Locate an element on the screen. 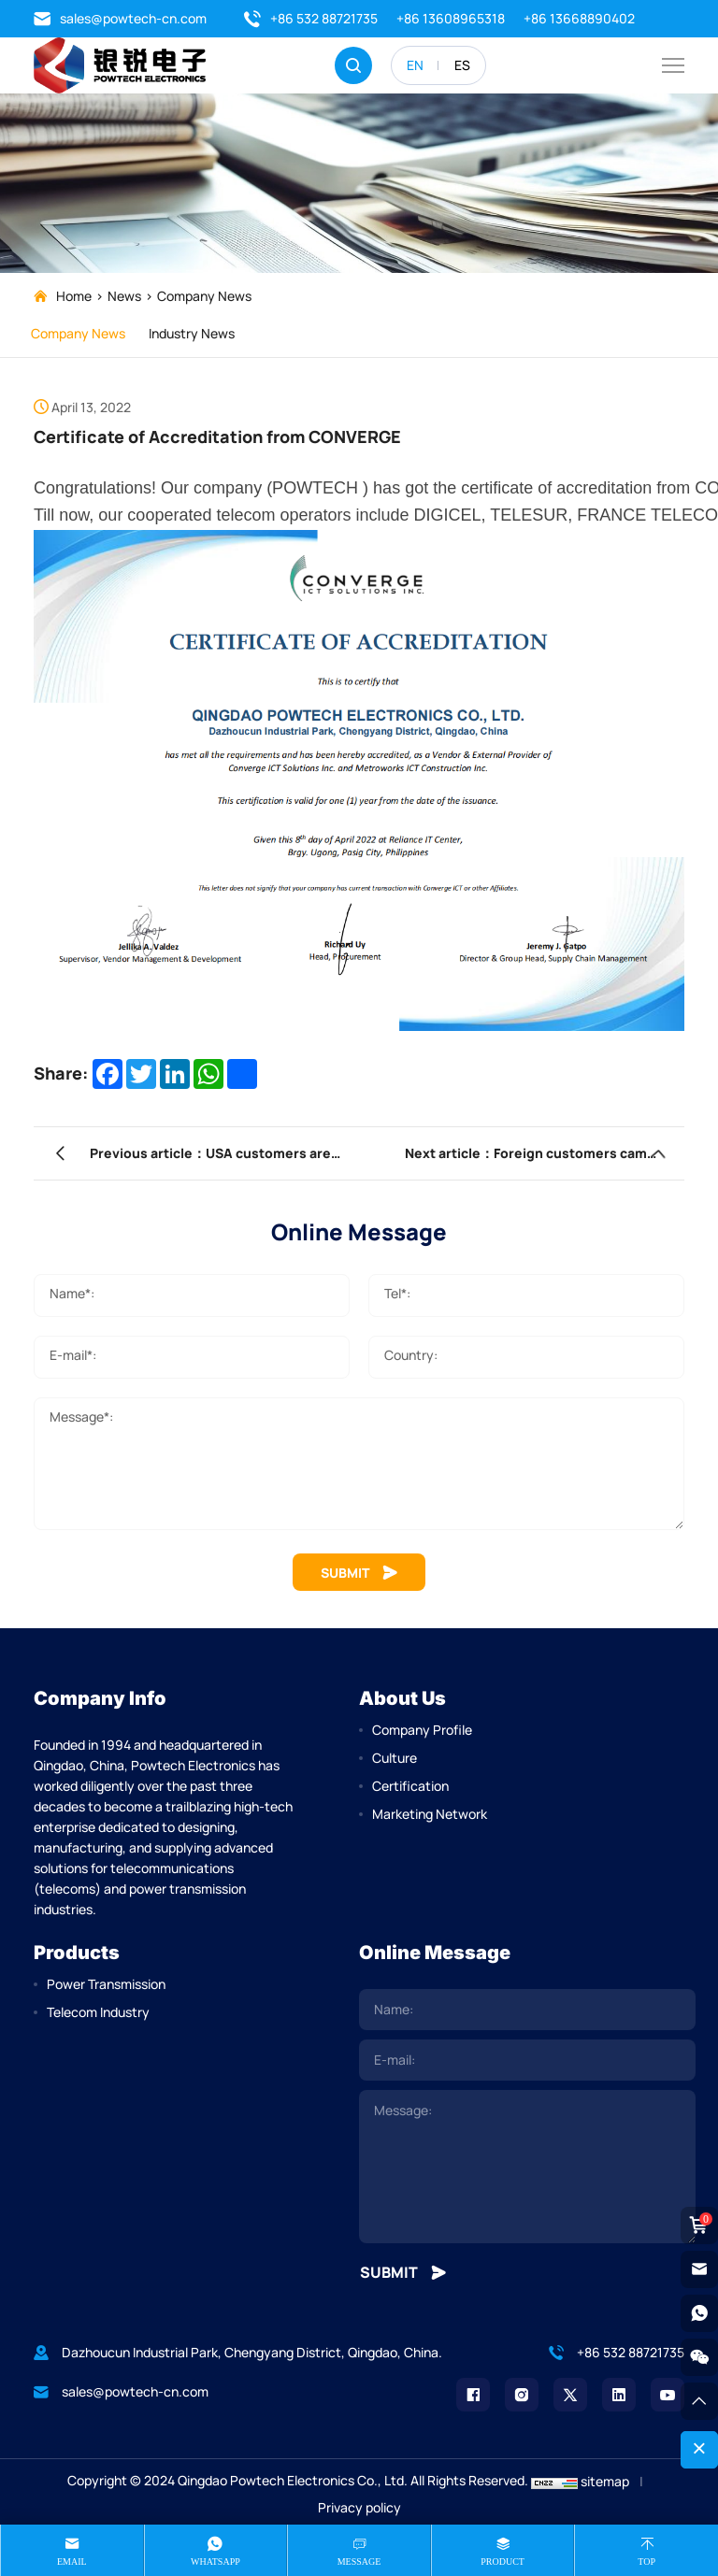  +86 532 88721735 is located at coordinates (311, 18).